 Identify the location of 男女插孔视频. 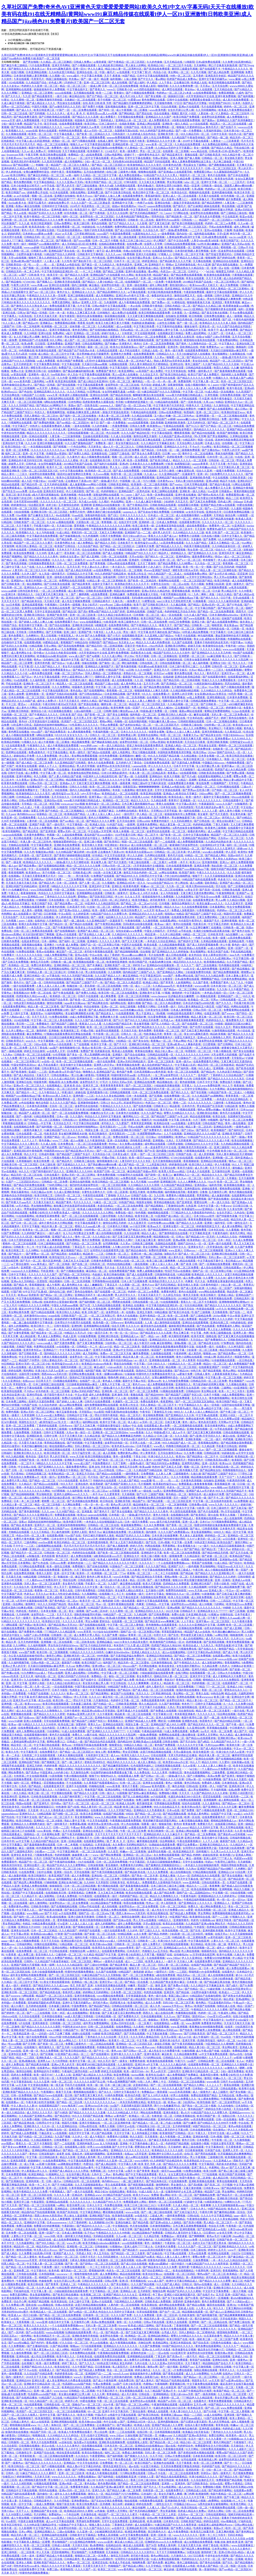
(29, 1027).